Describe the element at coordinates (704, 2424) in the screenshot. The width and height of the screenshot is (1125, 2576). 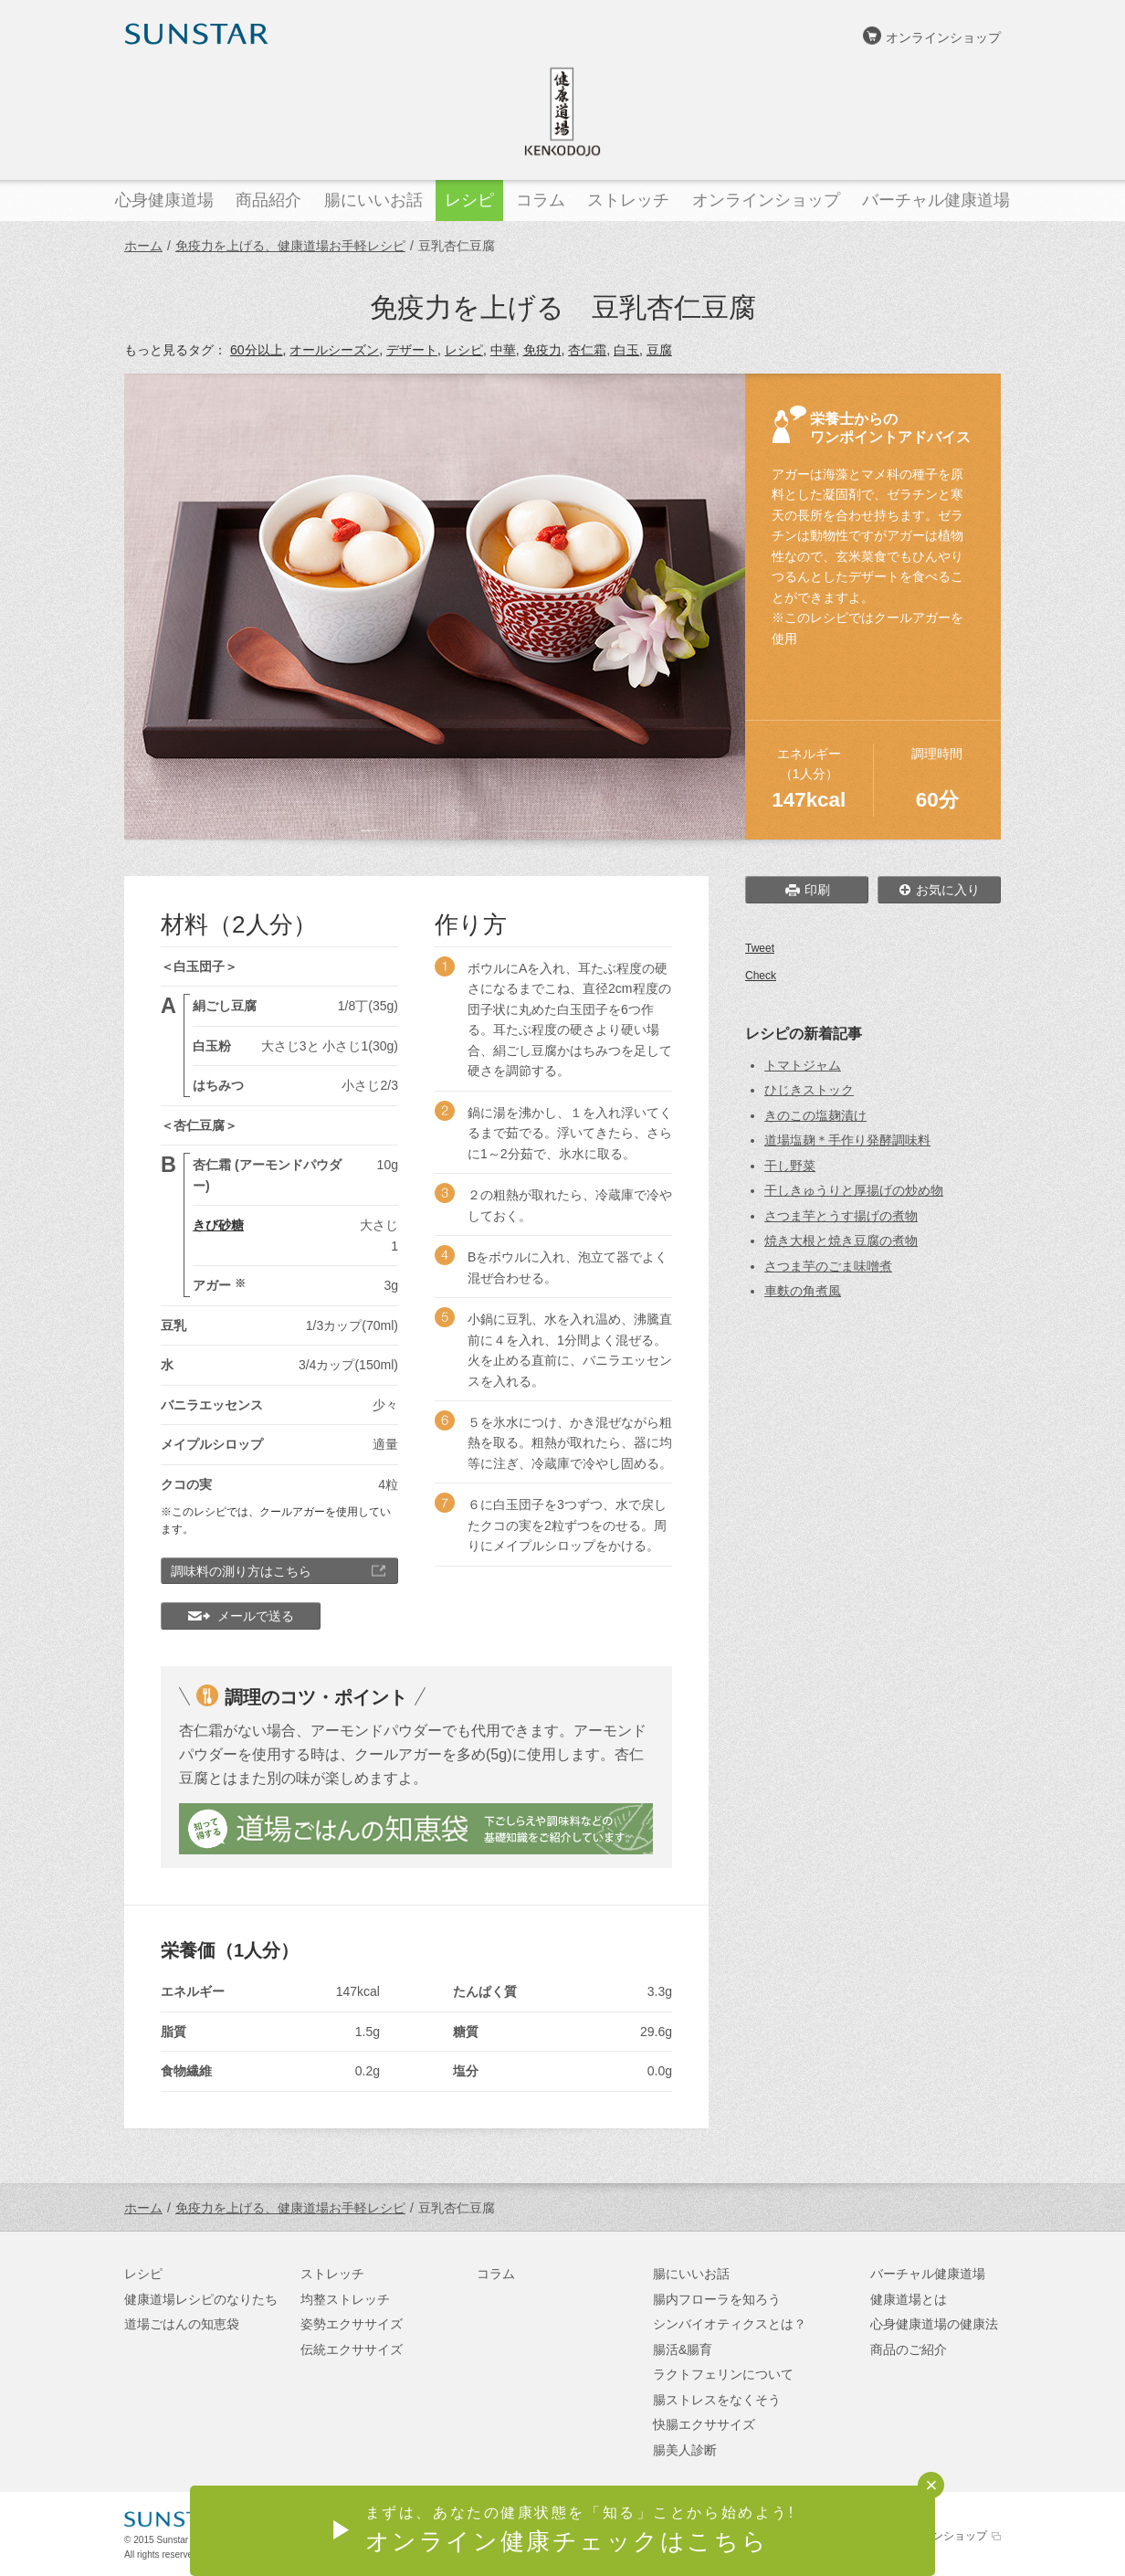
I see `快腸エクササイズ` at that location.